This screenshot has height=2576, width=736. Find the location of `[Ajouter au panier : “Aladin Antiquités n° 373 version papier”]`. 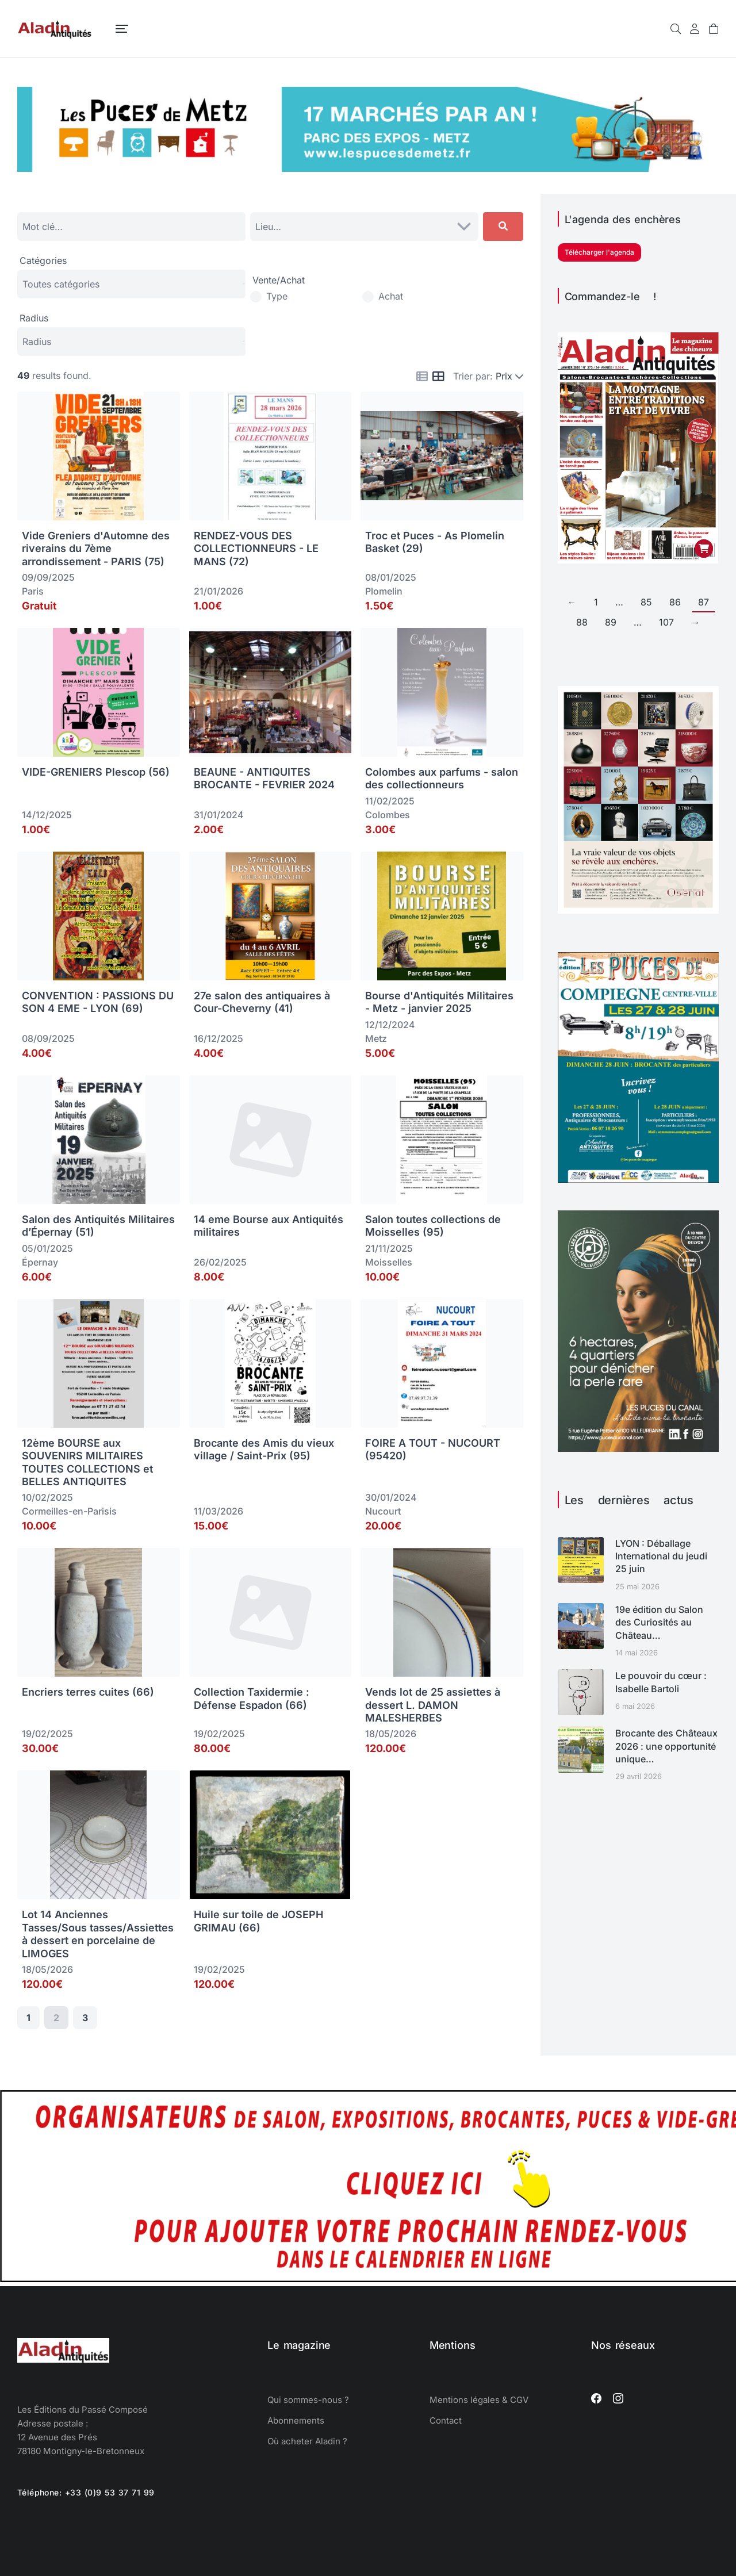

[Ajouter au panier : “Aladin Antiquités n° 373 version papier”] is located at coordinates (704, 548).